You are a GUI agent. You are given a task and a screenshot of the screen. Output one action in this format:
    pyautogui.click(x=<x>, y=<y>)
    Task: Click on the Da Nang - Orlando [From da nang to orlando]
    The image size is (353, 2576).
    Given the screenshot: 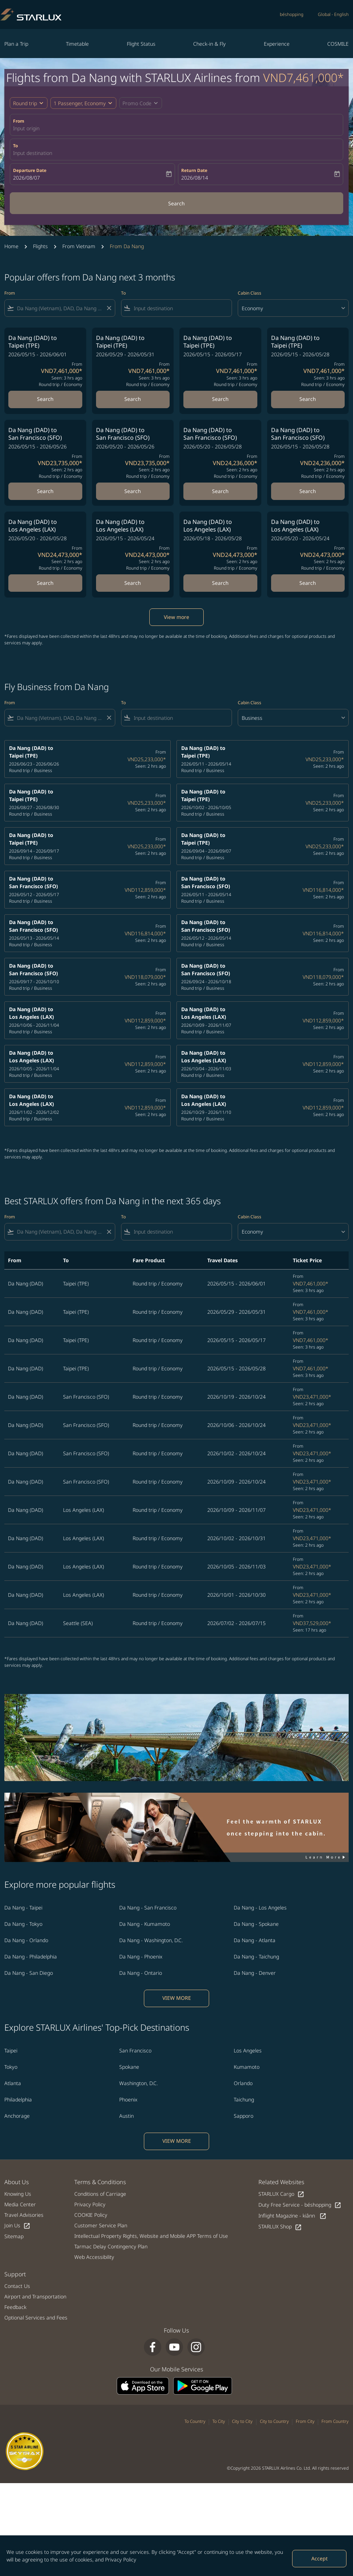 What is the action you would take?
    pyautogui.click(x=26, y=1940)
    